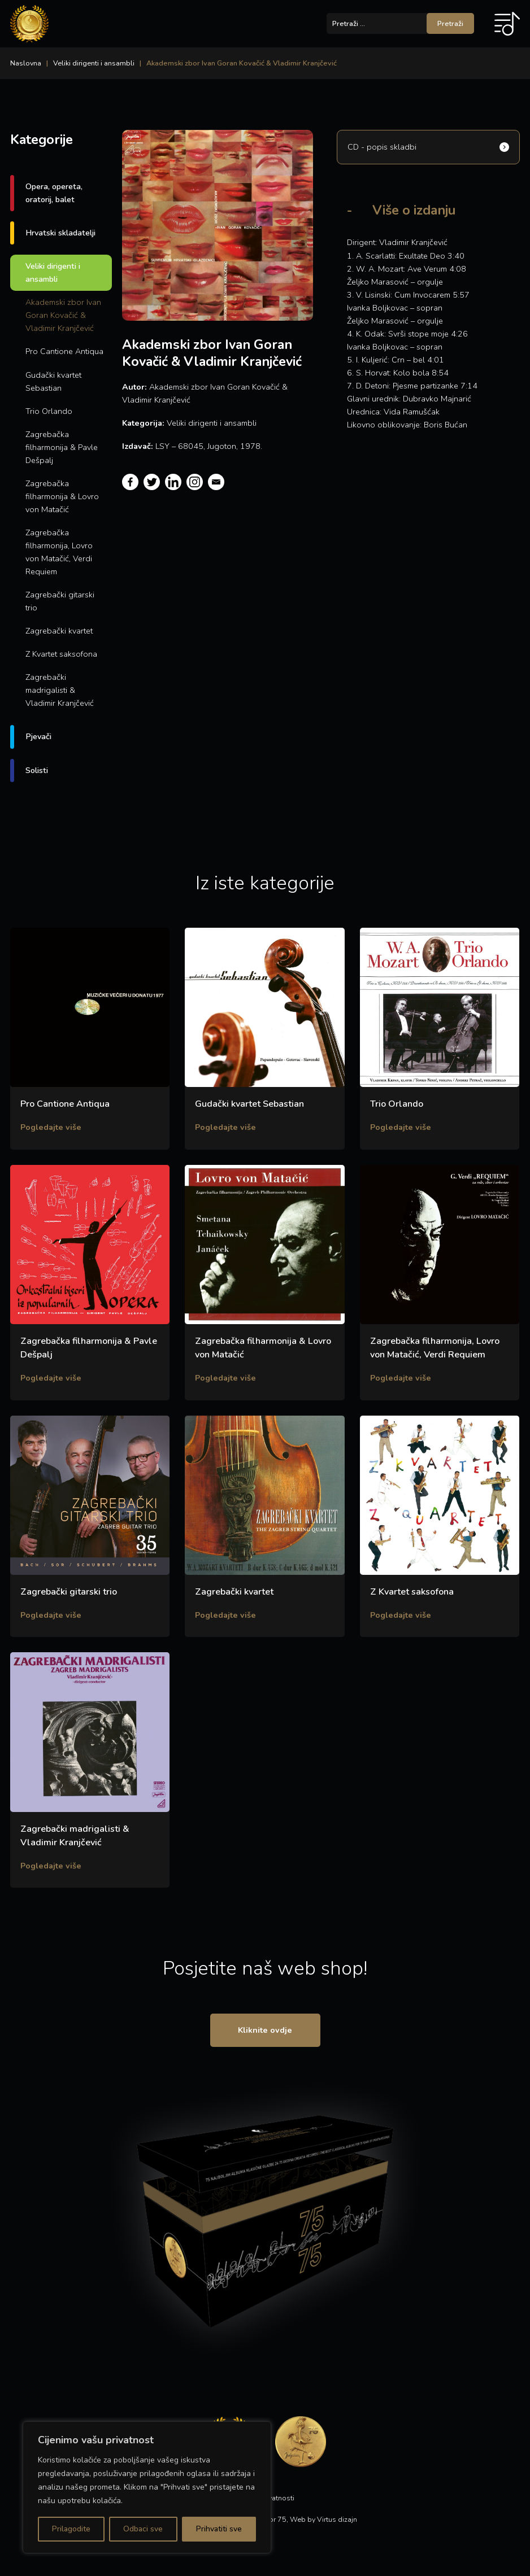 The width and height of the screenshot is (530, 2576). I want to click on Zagrebačka filharmonija, Lovro von Matačić, Verdi Requiem, so click(59, 552).